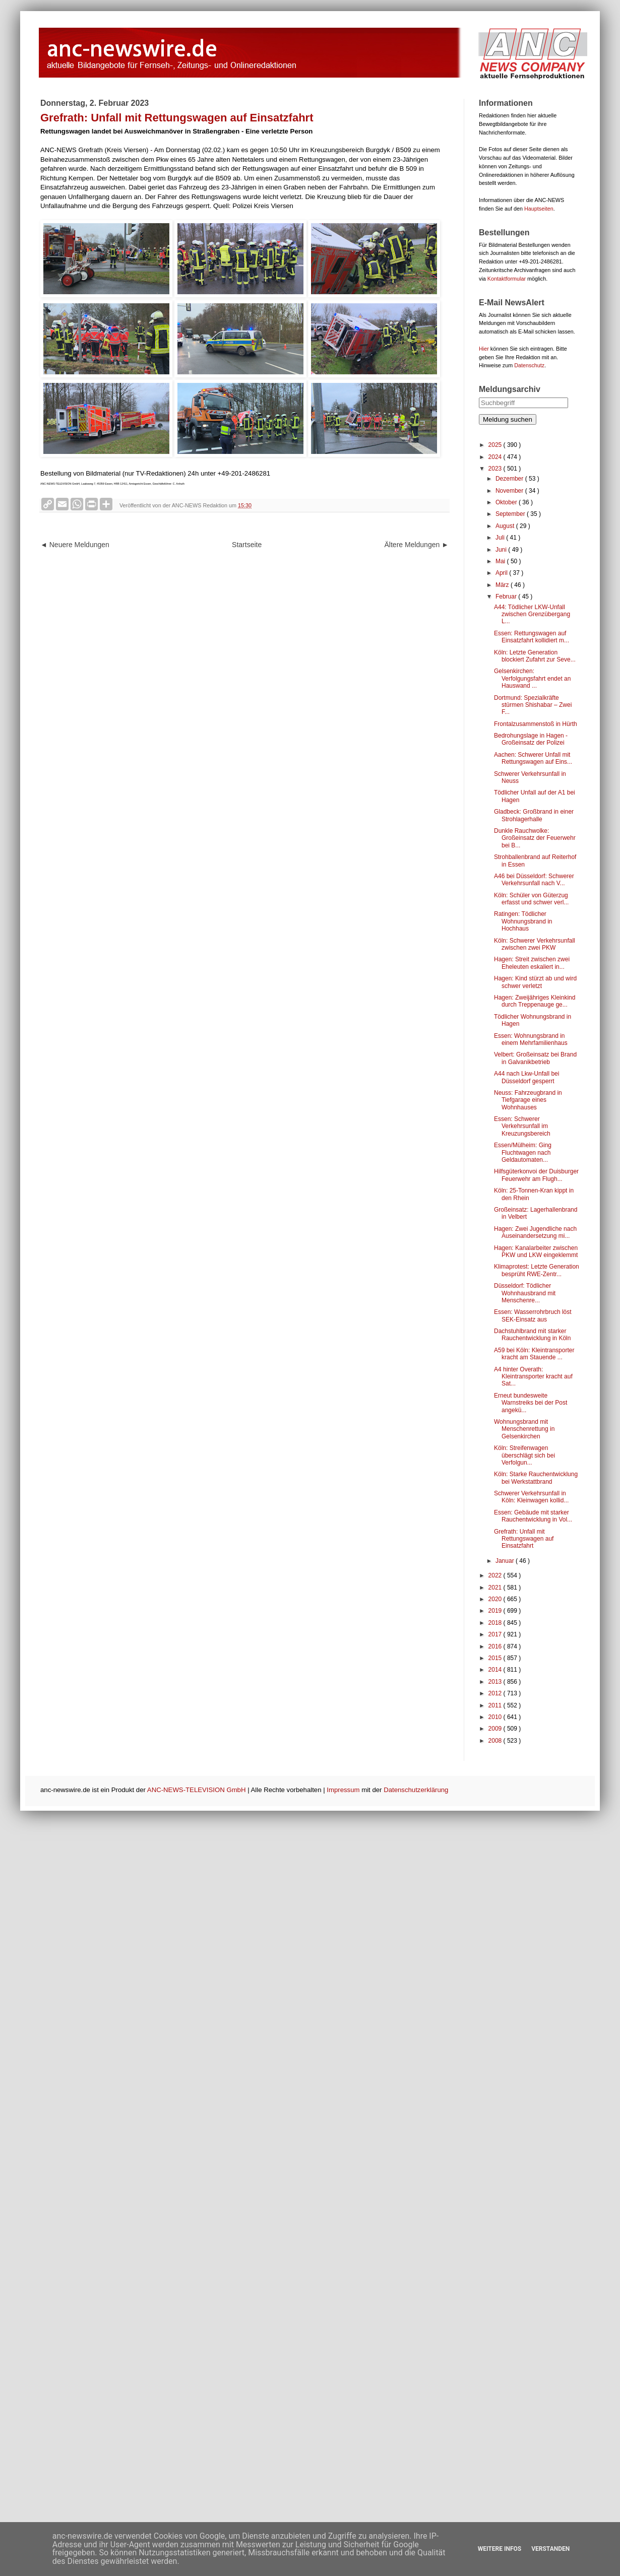 The width and height of the screenshot is (620, 2576). What do you see at coordinates (502, 572) in the screenshot?
I see `April` at bounding box center [502, 572].